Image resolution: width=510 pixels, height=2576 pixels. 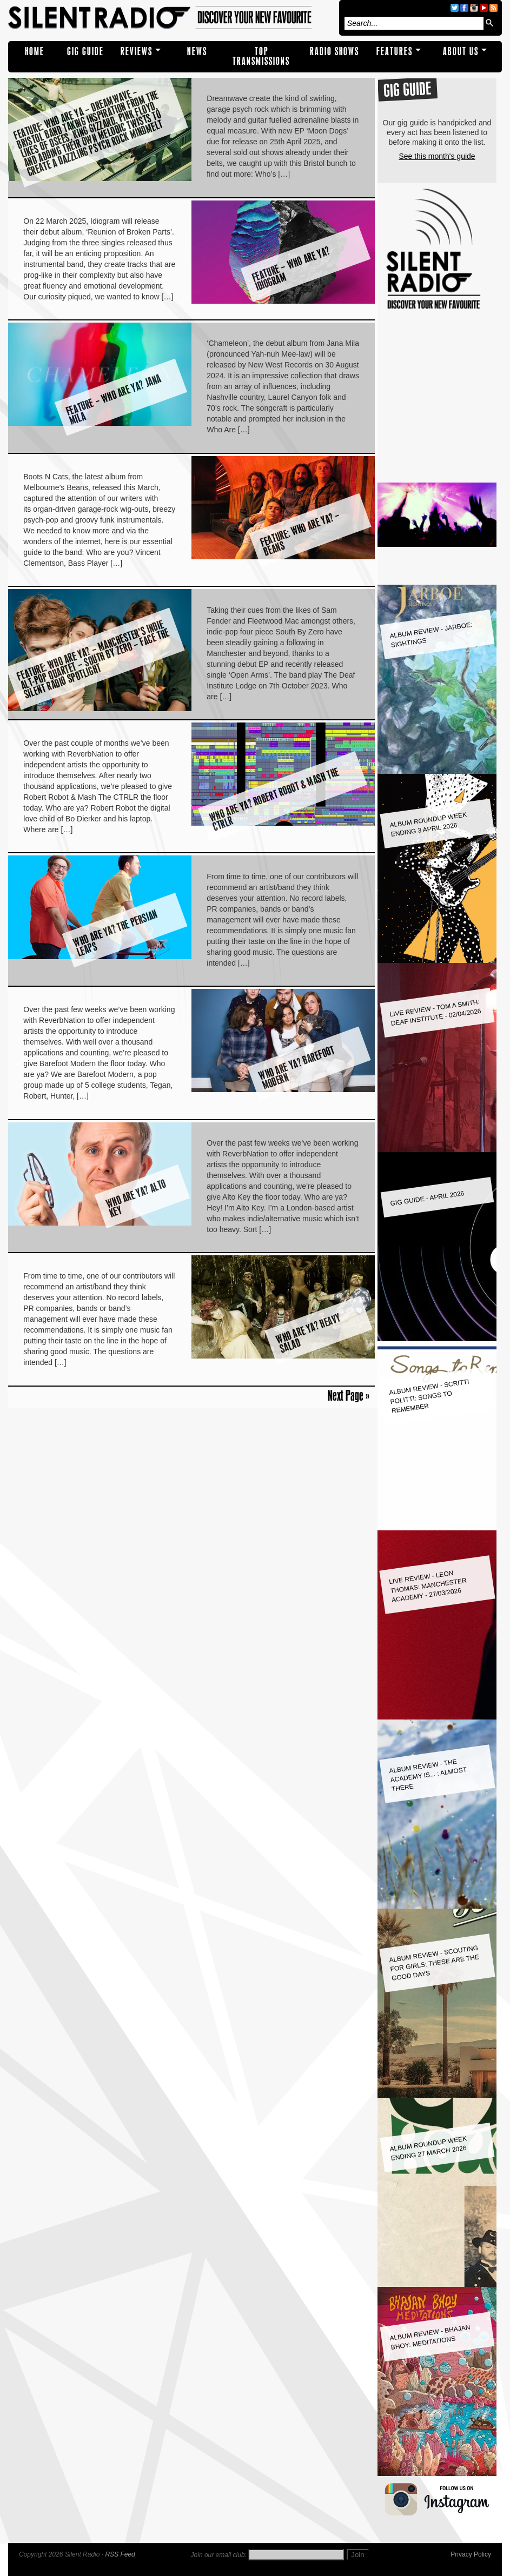 What do you see at coordinates (137, 51) in the screenshot?
I see `REVIEWS` at bounding box center [137, 51].